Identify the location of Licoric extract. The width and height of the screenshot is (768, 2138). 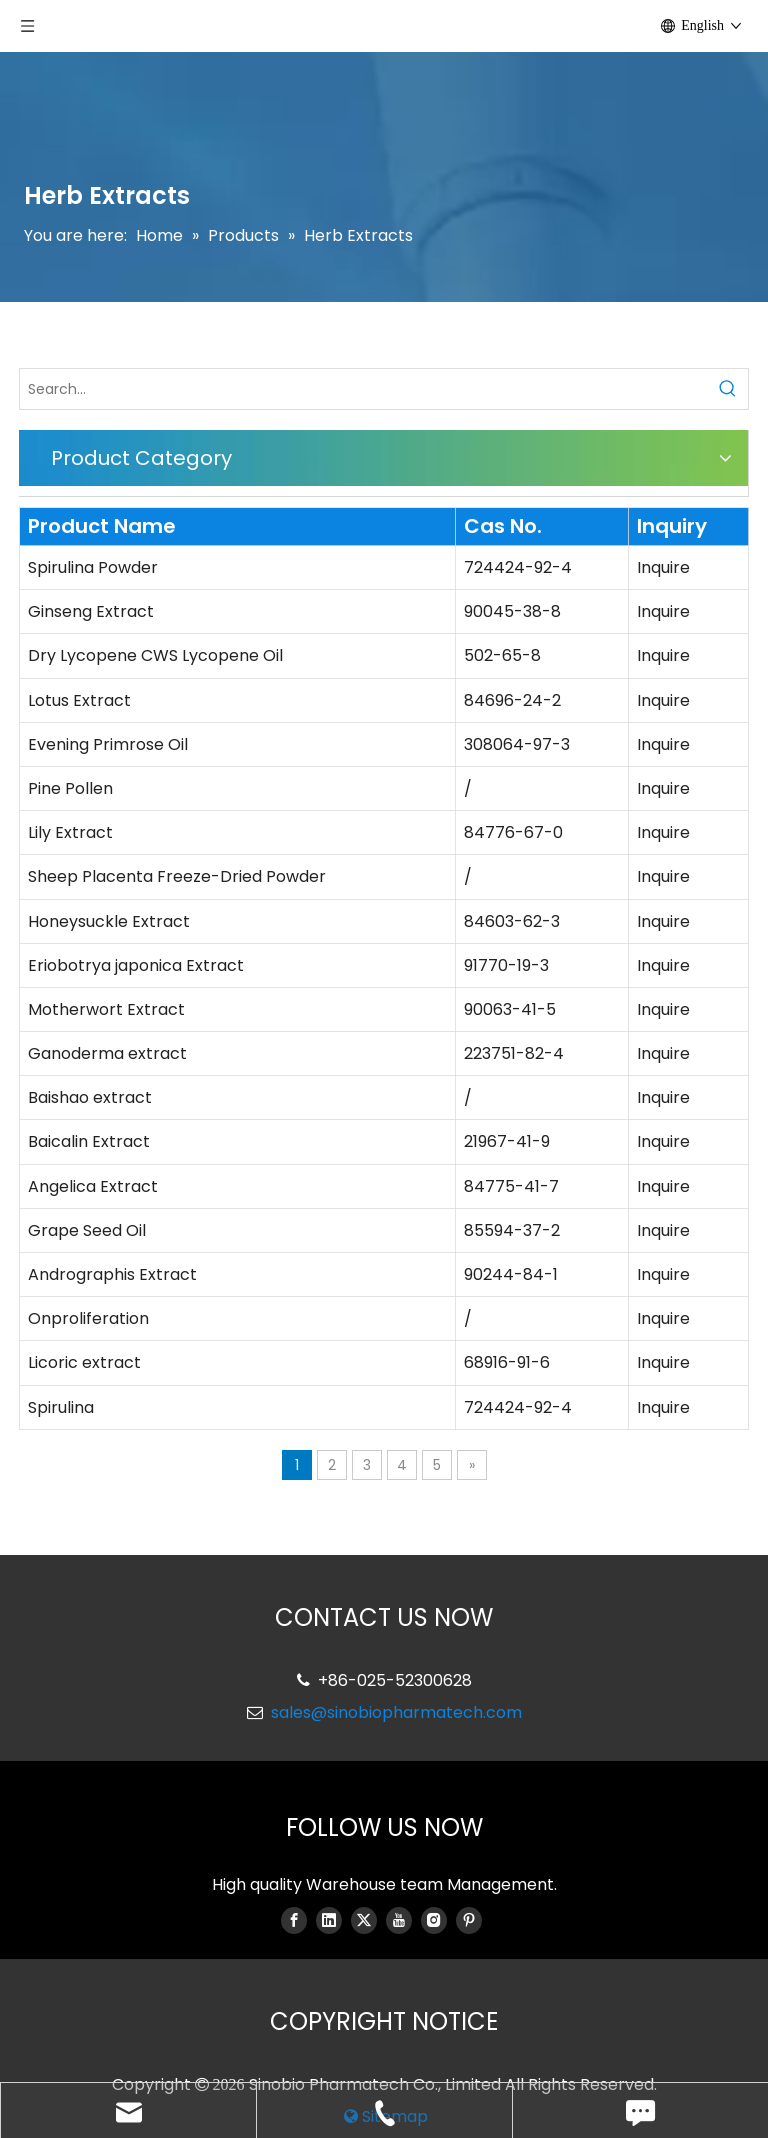
(84, 1362).